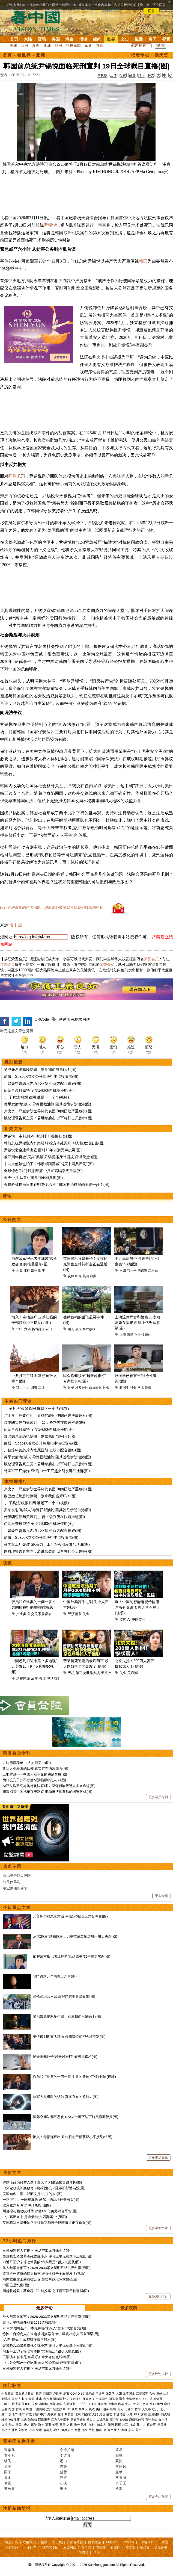  What do you see at coordinates (137, 1607) in the screenshot?
I see `爆！中国制智能电视传输用户所有资讯 监控无所不在！(视频)` at bounding box center [137, 1607].